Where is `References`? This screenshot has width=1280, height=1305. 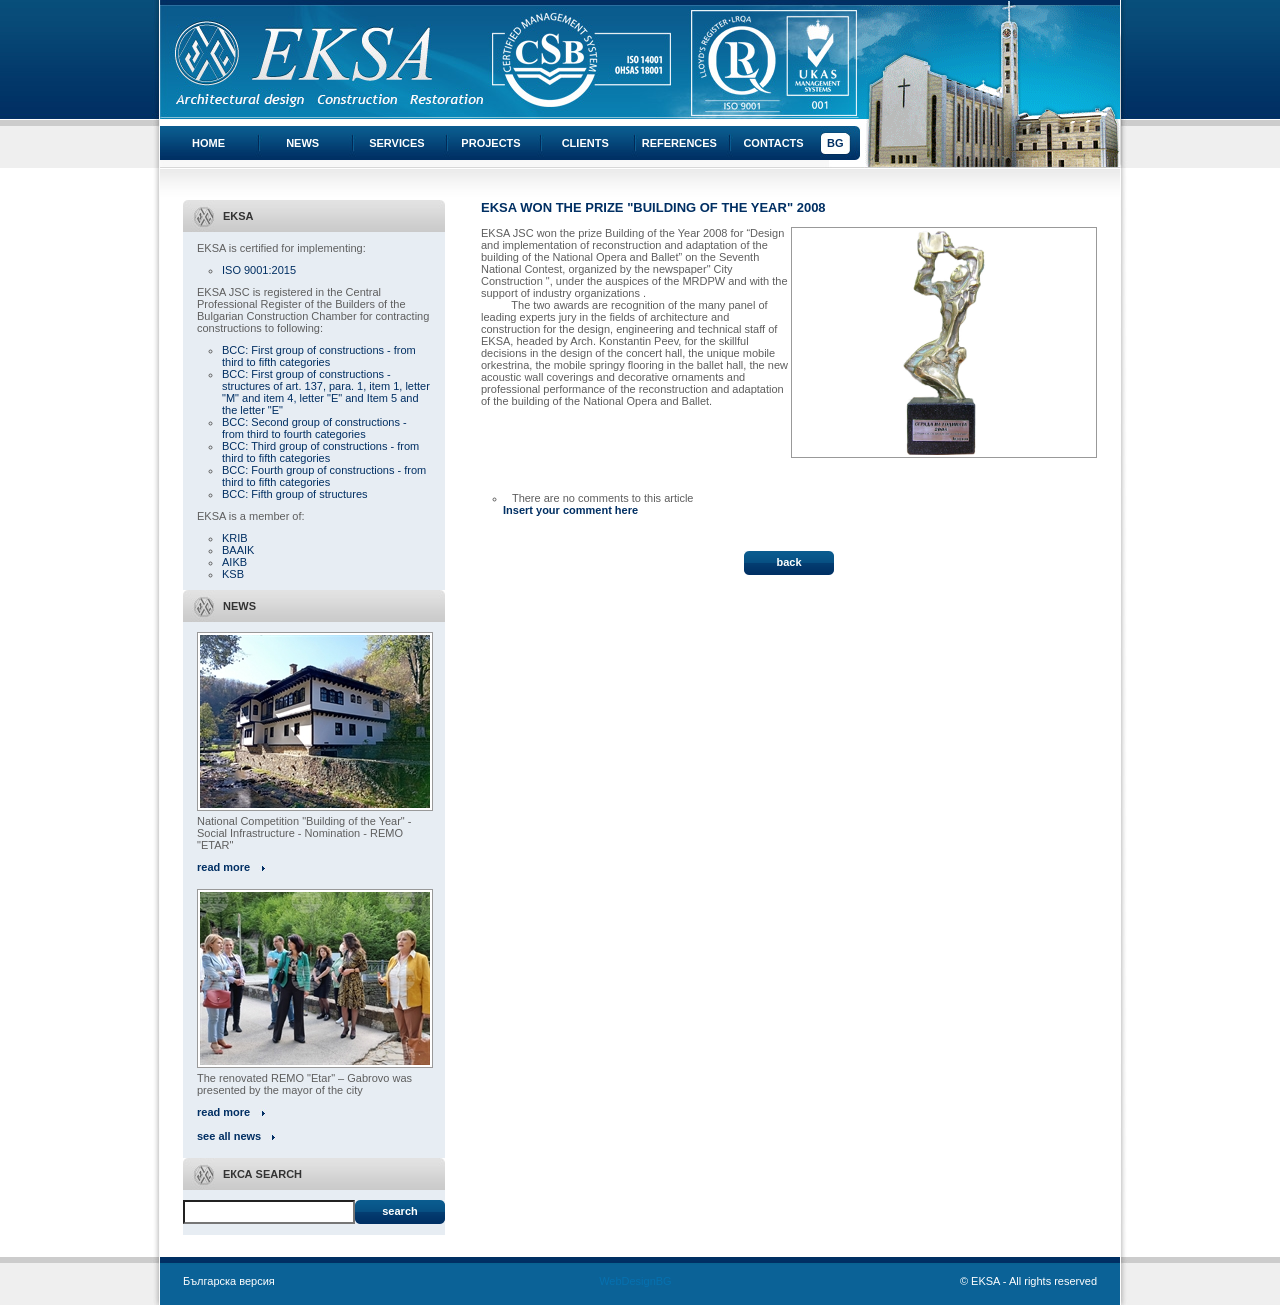 References is located at coordinates (679, 143).